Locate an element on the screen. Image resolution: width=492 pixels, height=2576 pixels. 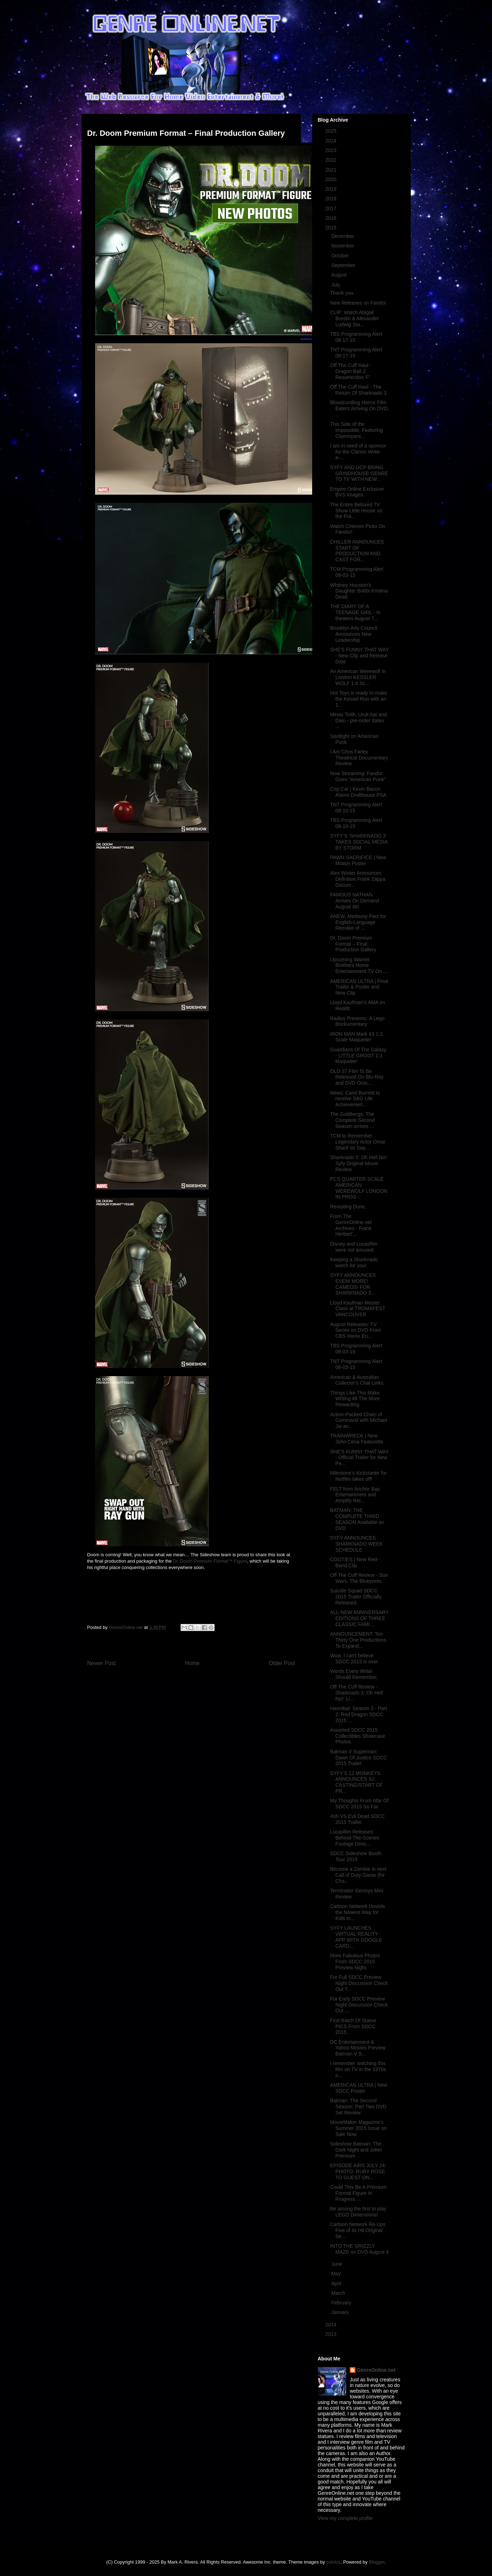
PAWN SACRIFICE | New Motion Poster is located at coordinates (358, 860).